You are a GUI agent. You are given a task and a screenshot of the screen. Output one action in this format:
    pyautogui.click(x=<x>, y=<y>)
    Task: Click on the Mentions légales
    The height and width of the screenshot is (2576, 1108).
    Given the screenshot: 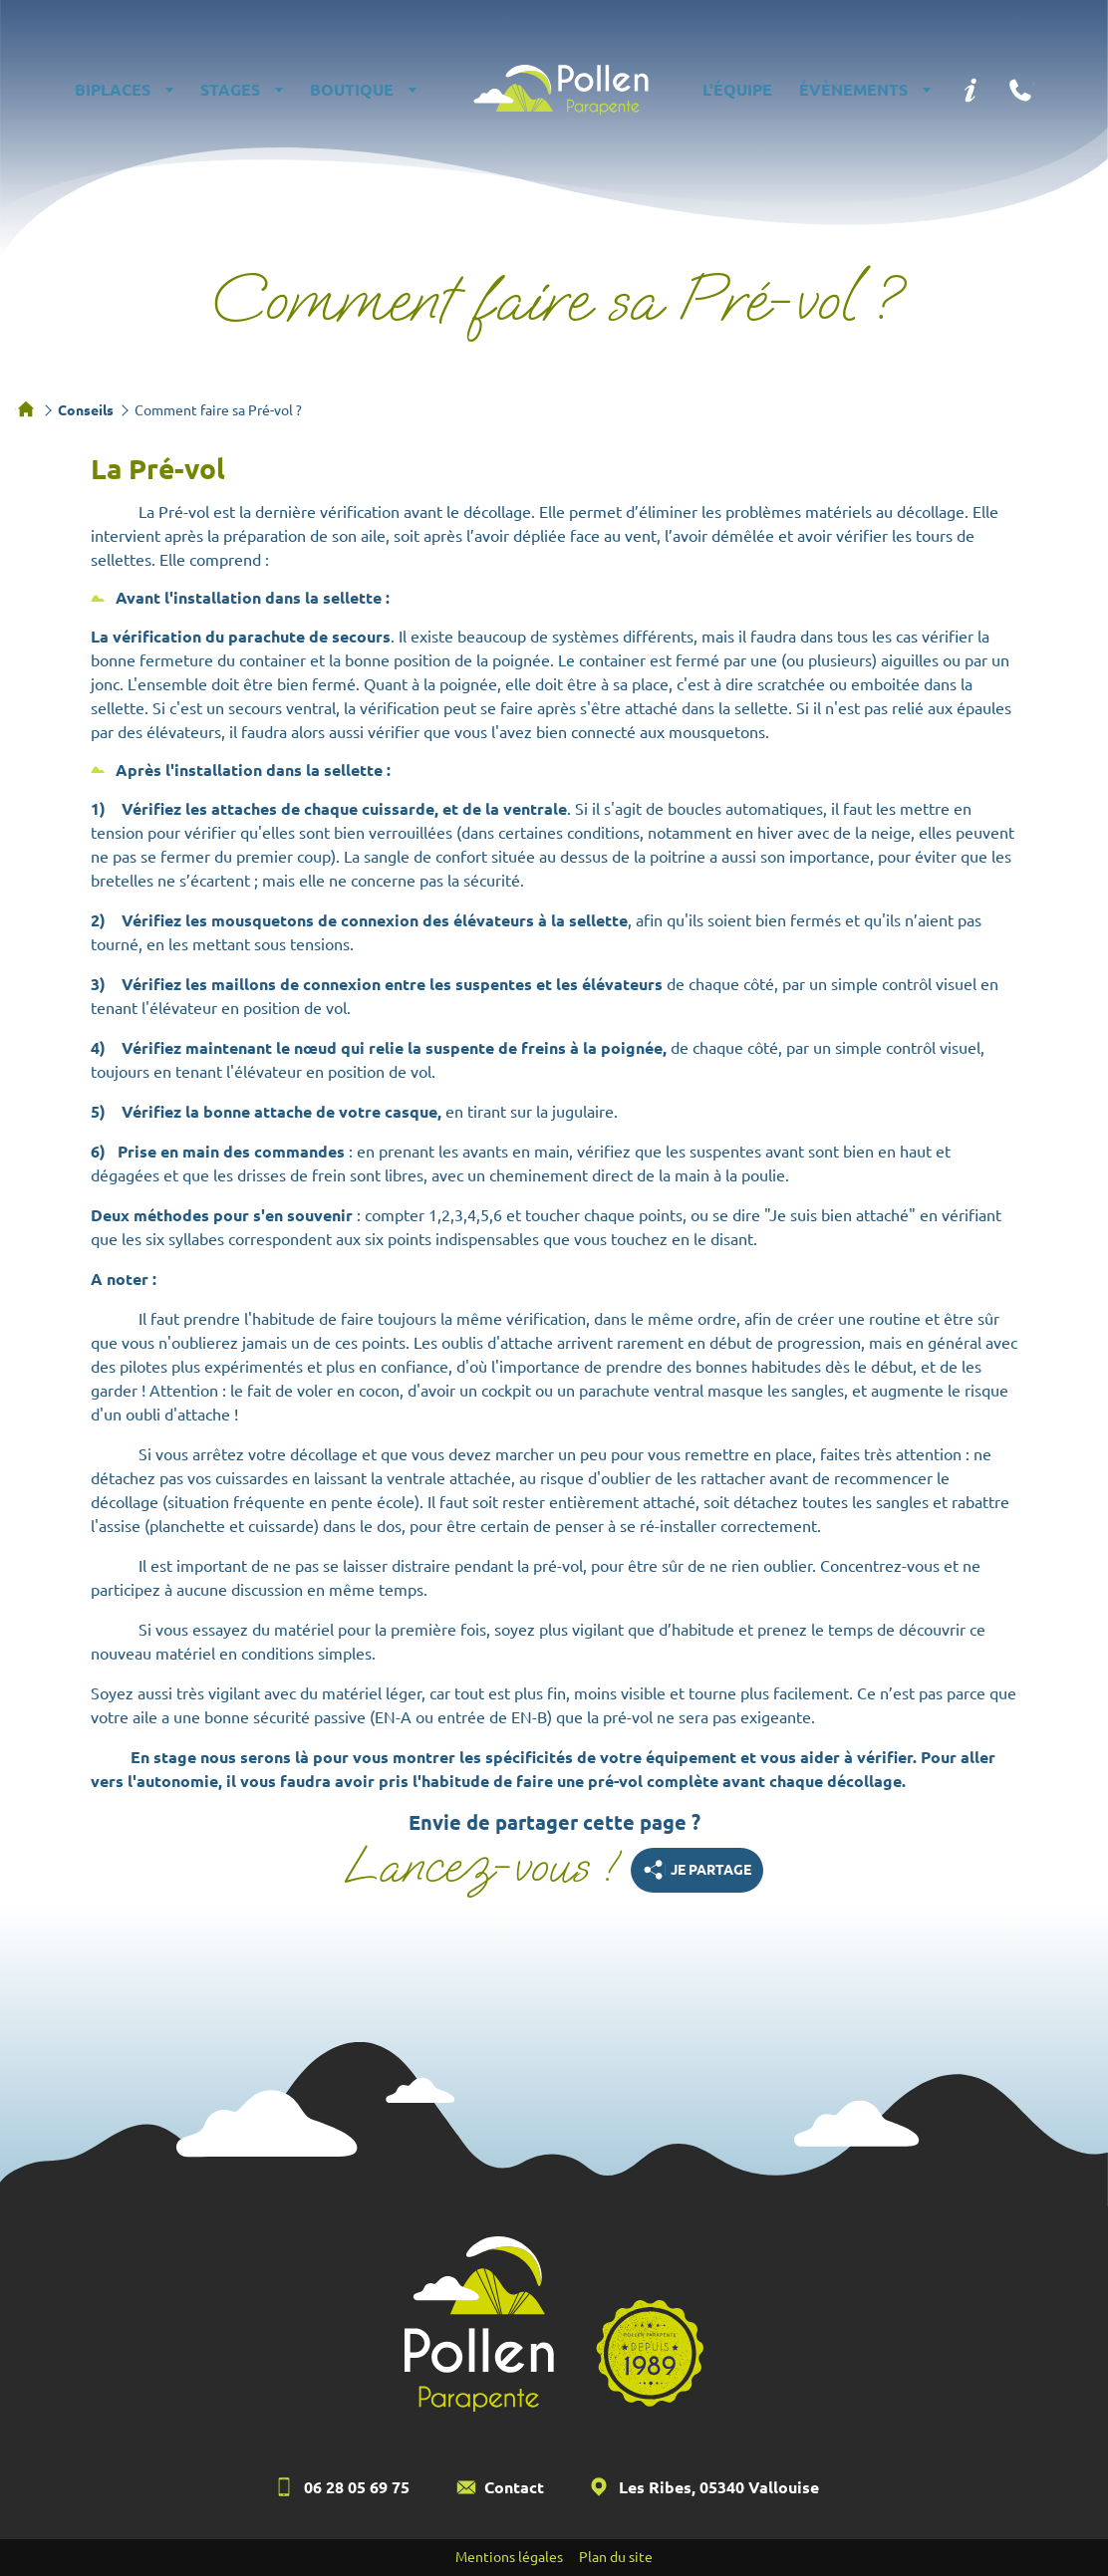 What is the action you would take?
    pyautogui.click(x=509, y=2557)
    